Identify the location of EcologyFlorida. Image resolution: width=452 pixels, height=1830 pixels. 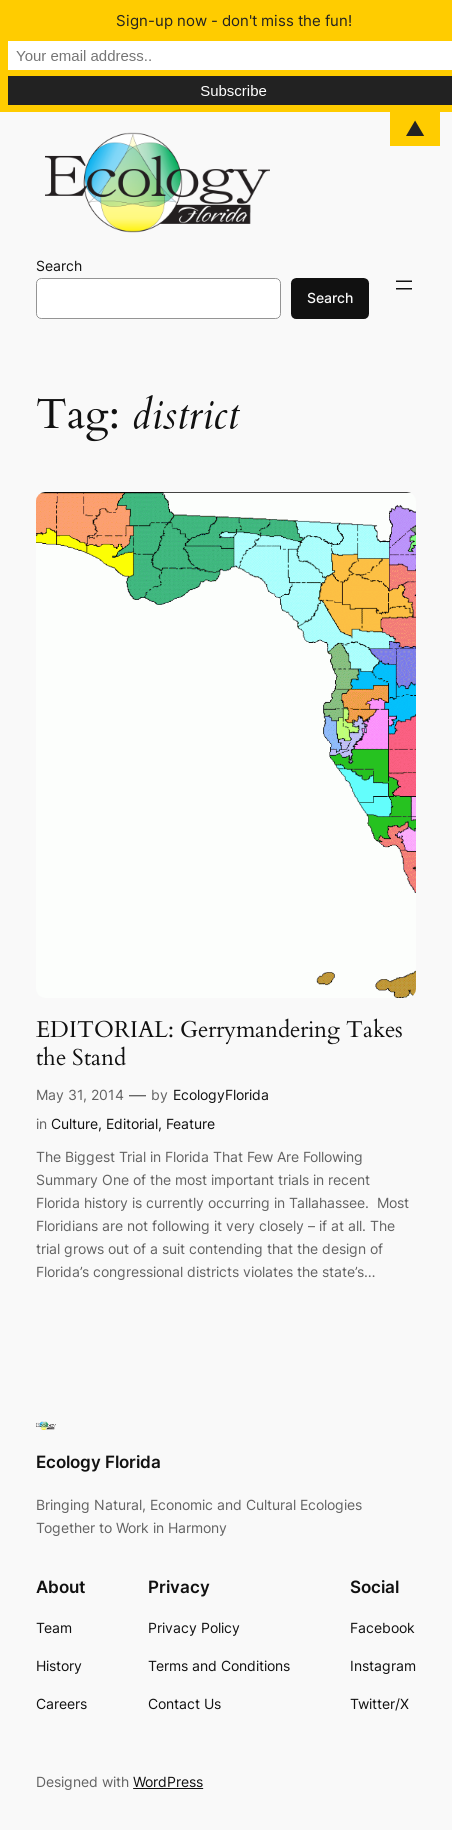
(221, 1094).